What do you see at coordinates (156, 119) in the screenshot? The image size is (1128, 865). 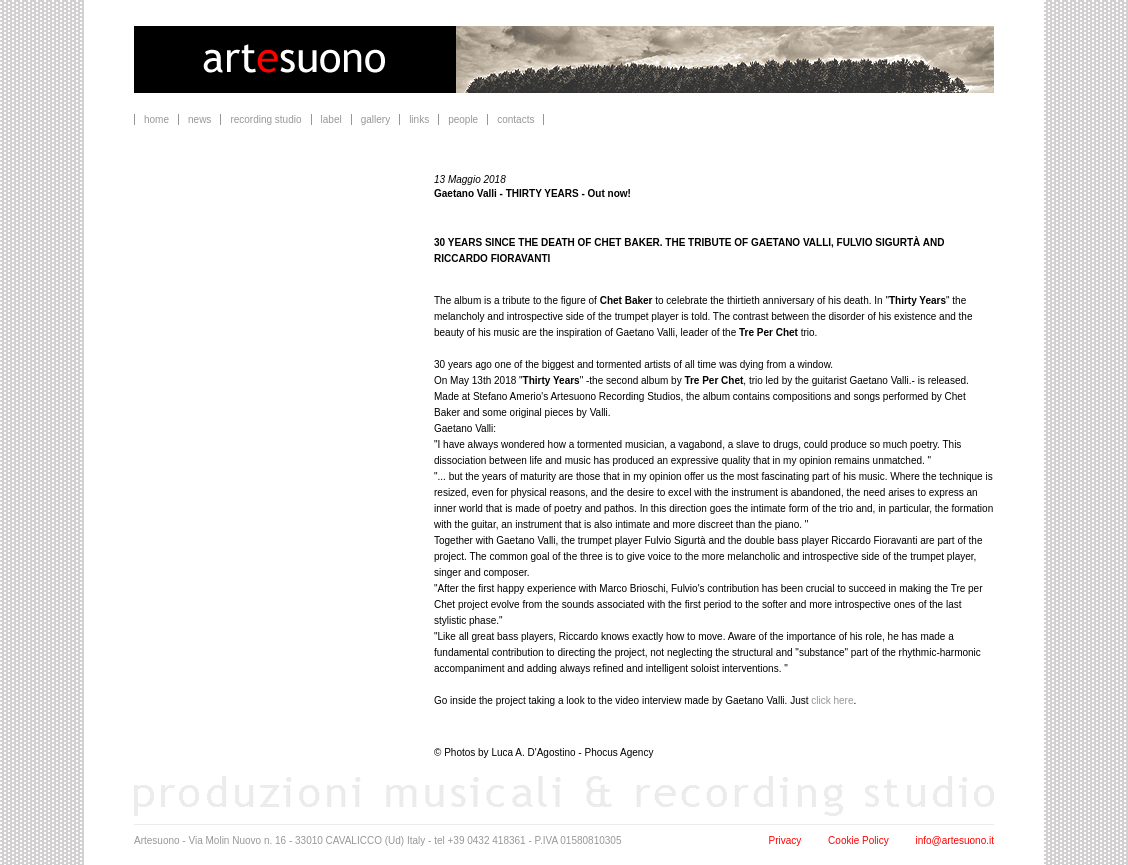 I see `home` at bounding box center [156, 119].